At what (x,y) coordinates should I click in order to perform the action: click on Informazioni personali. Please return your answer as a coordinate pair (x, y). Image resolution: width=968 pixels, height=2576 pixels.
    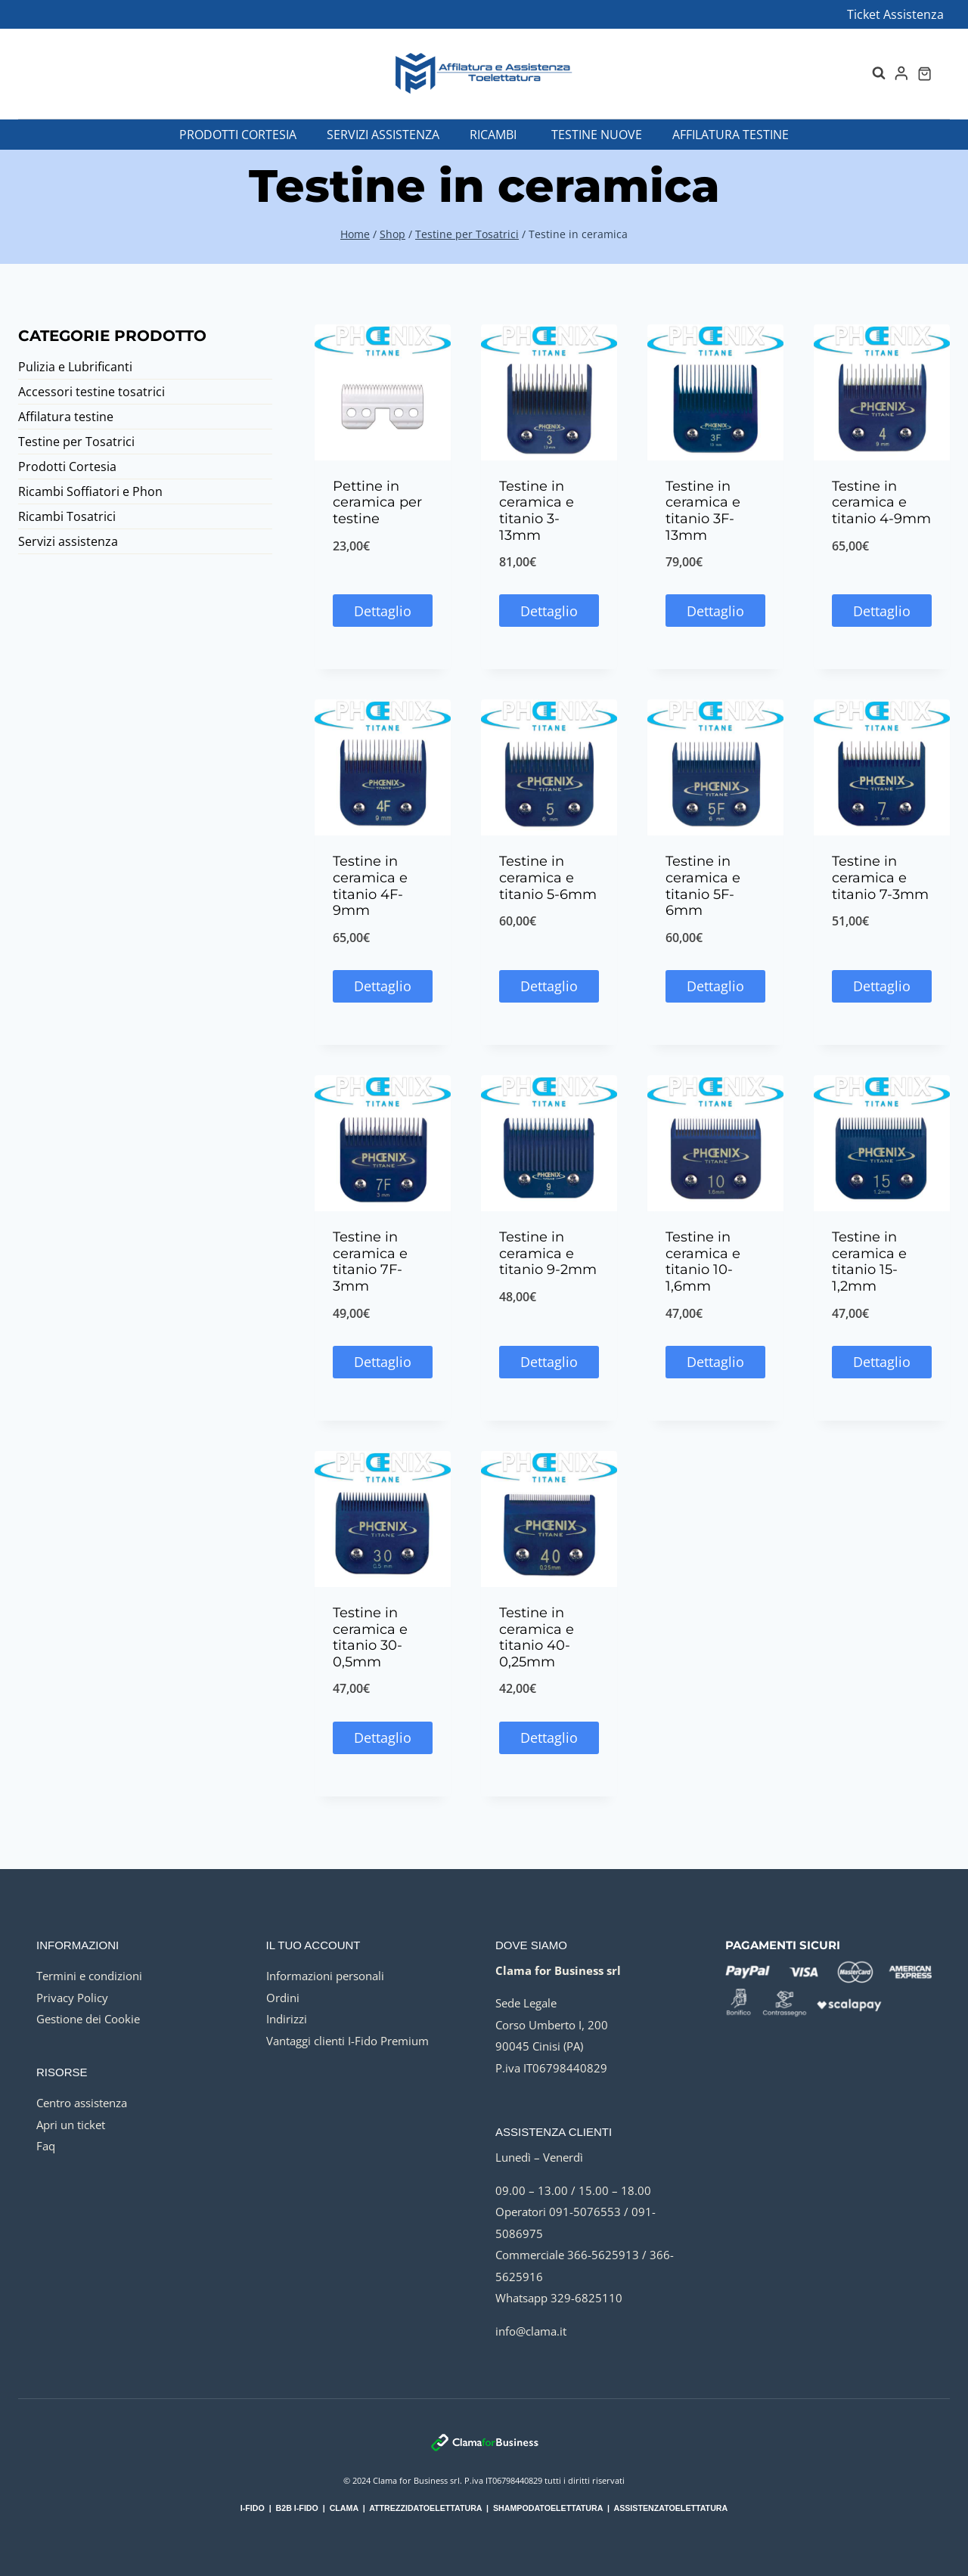
    Looking at the image, I should click on (325, 1975).